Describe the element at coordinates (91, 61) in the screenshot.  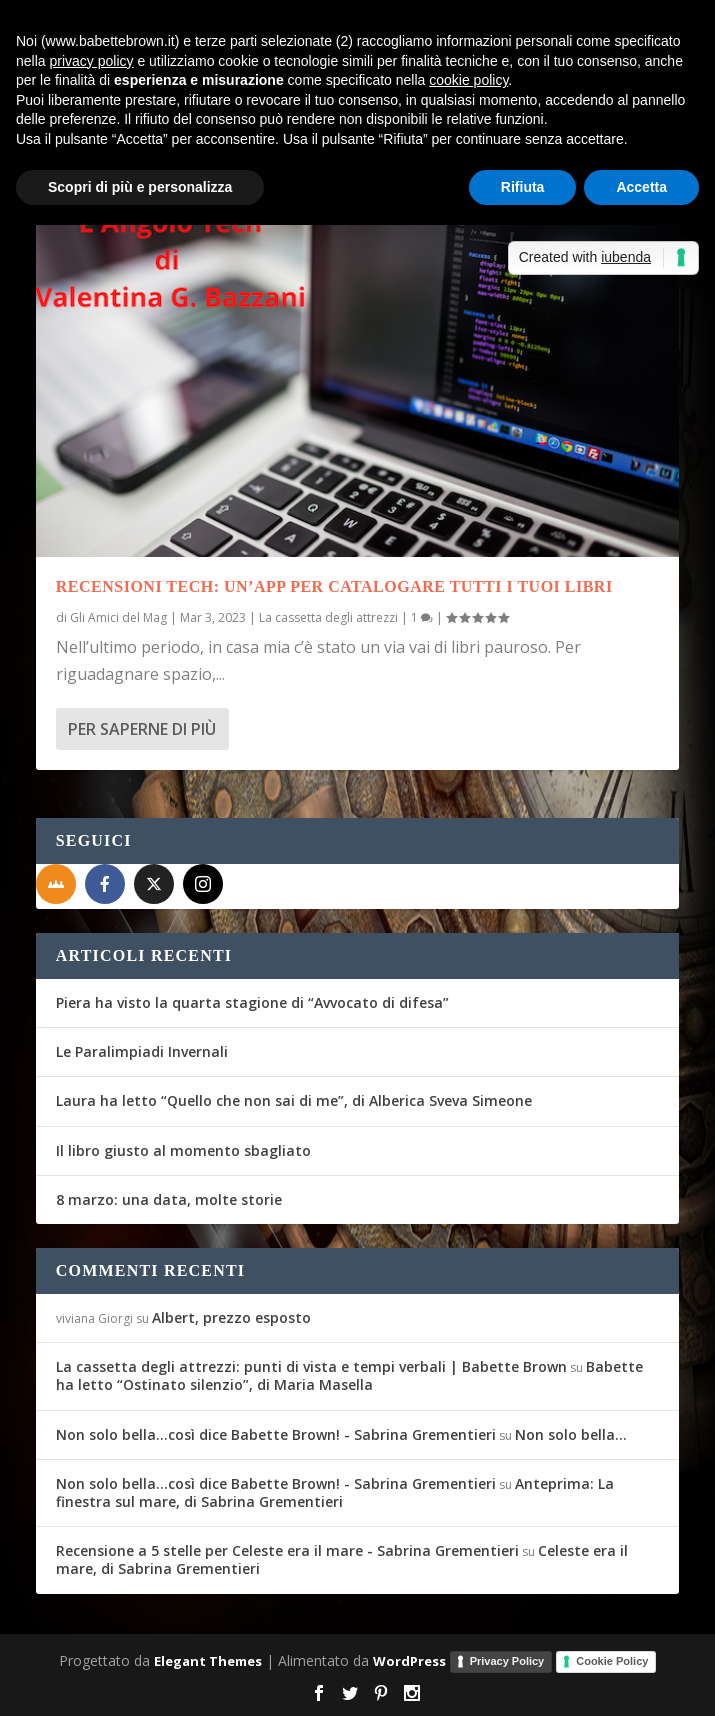
I see `privacy policy [button]` at that location.